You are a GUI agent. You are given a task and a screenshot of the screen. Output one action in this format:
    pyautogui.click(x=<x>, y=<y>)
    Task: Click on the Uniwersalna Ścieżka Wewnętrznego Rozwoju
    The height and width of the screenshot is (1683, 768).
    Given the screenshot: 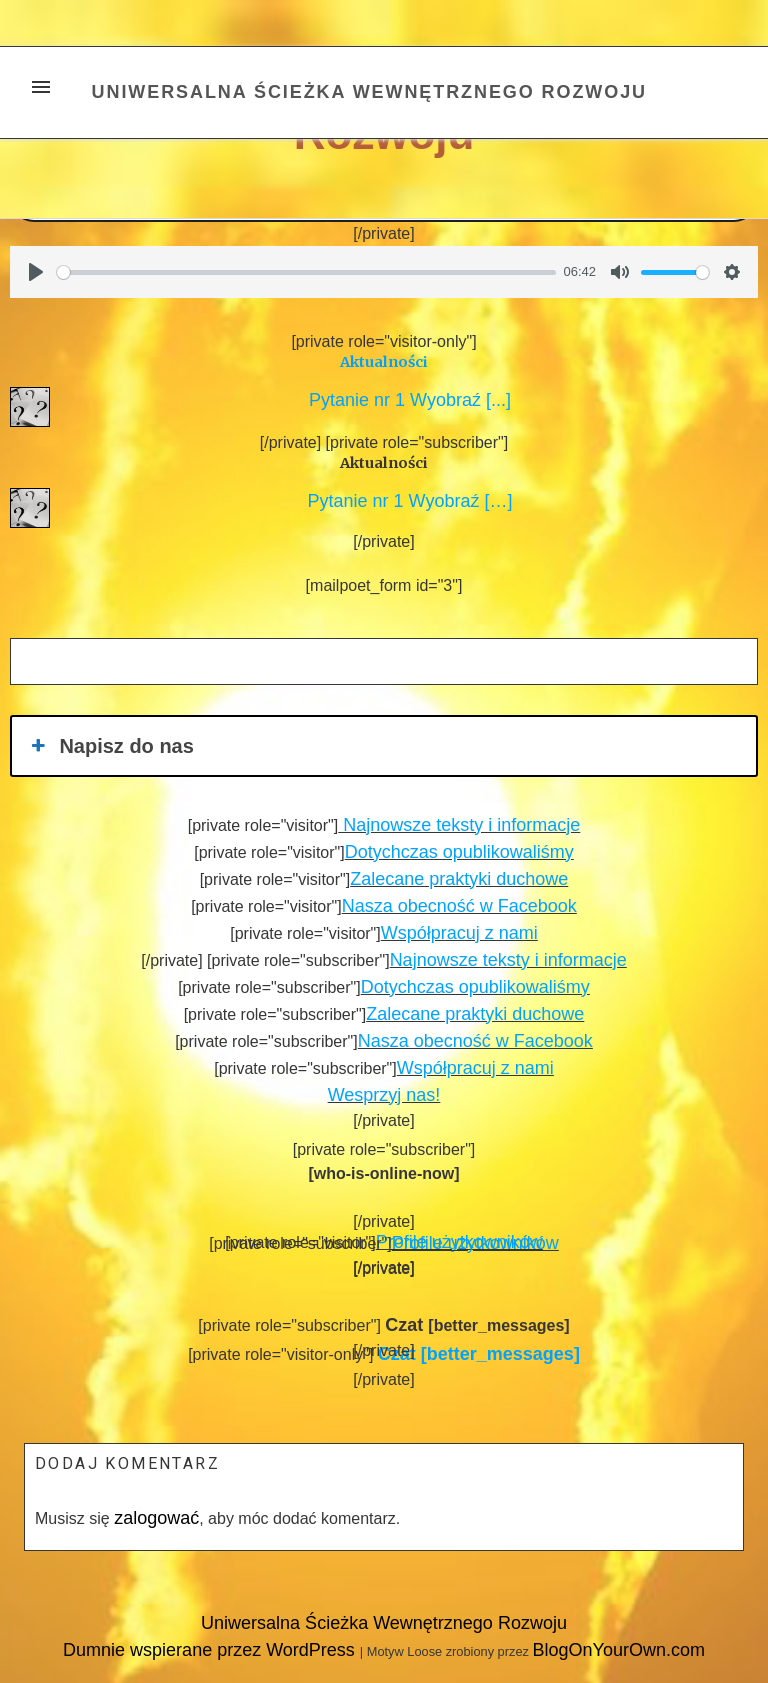 What is the action you would take?
    pyautogui.click(x=369, y=92)
    